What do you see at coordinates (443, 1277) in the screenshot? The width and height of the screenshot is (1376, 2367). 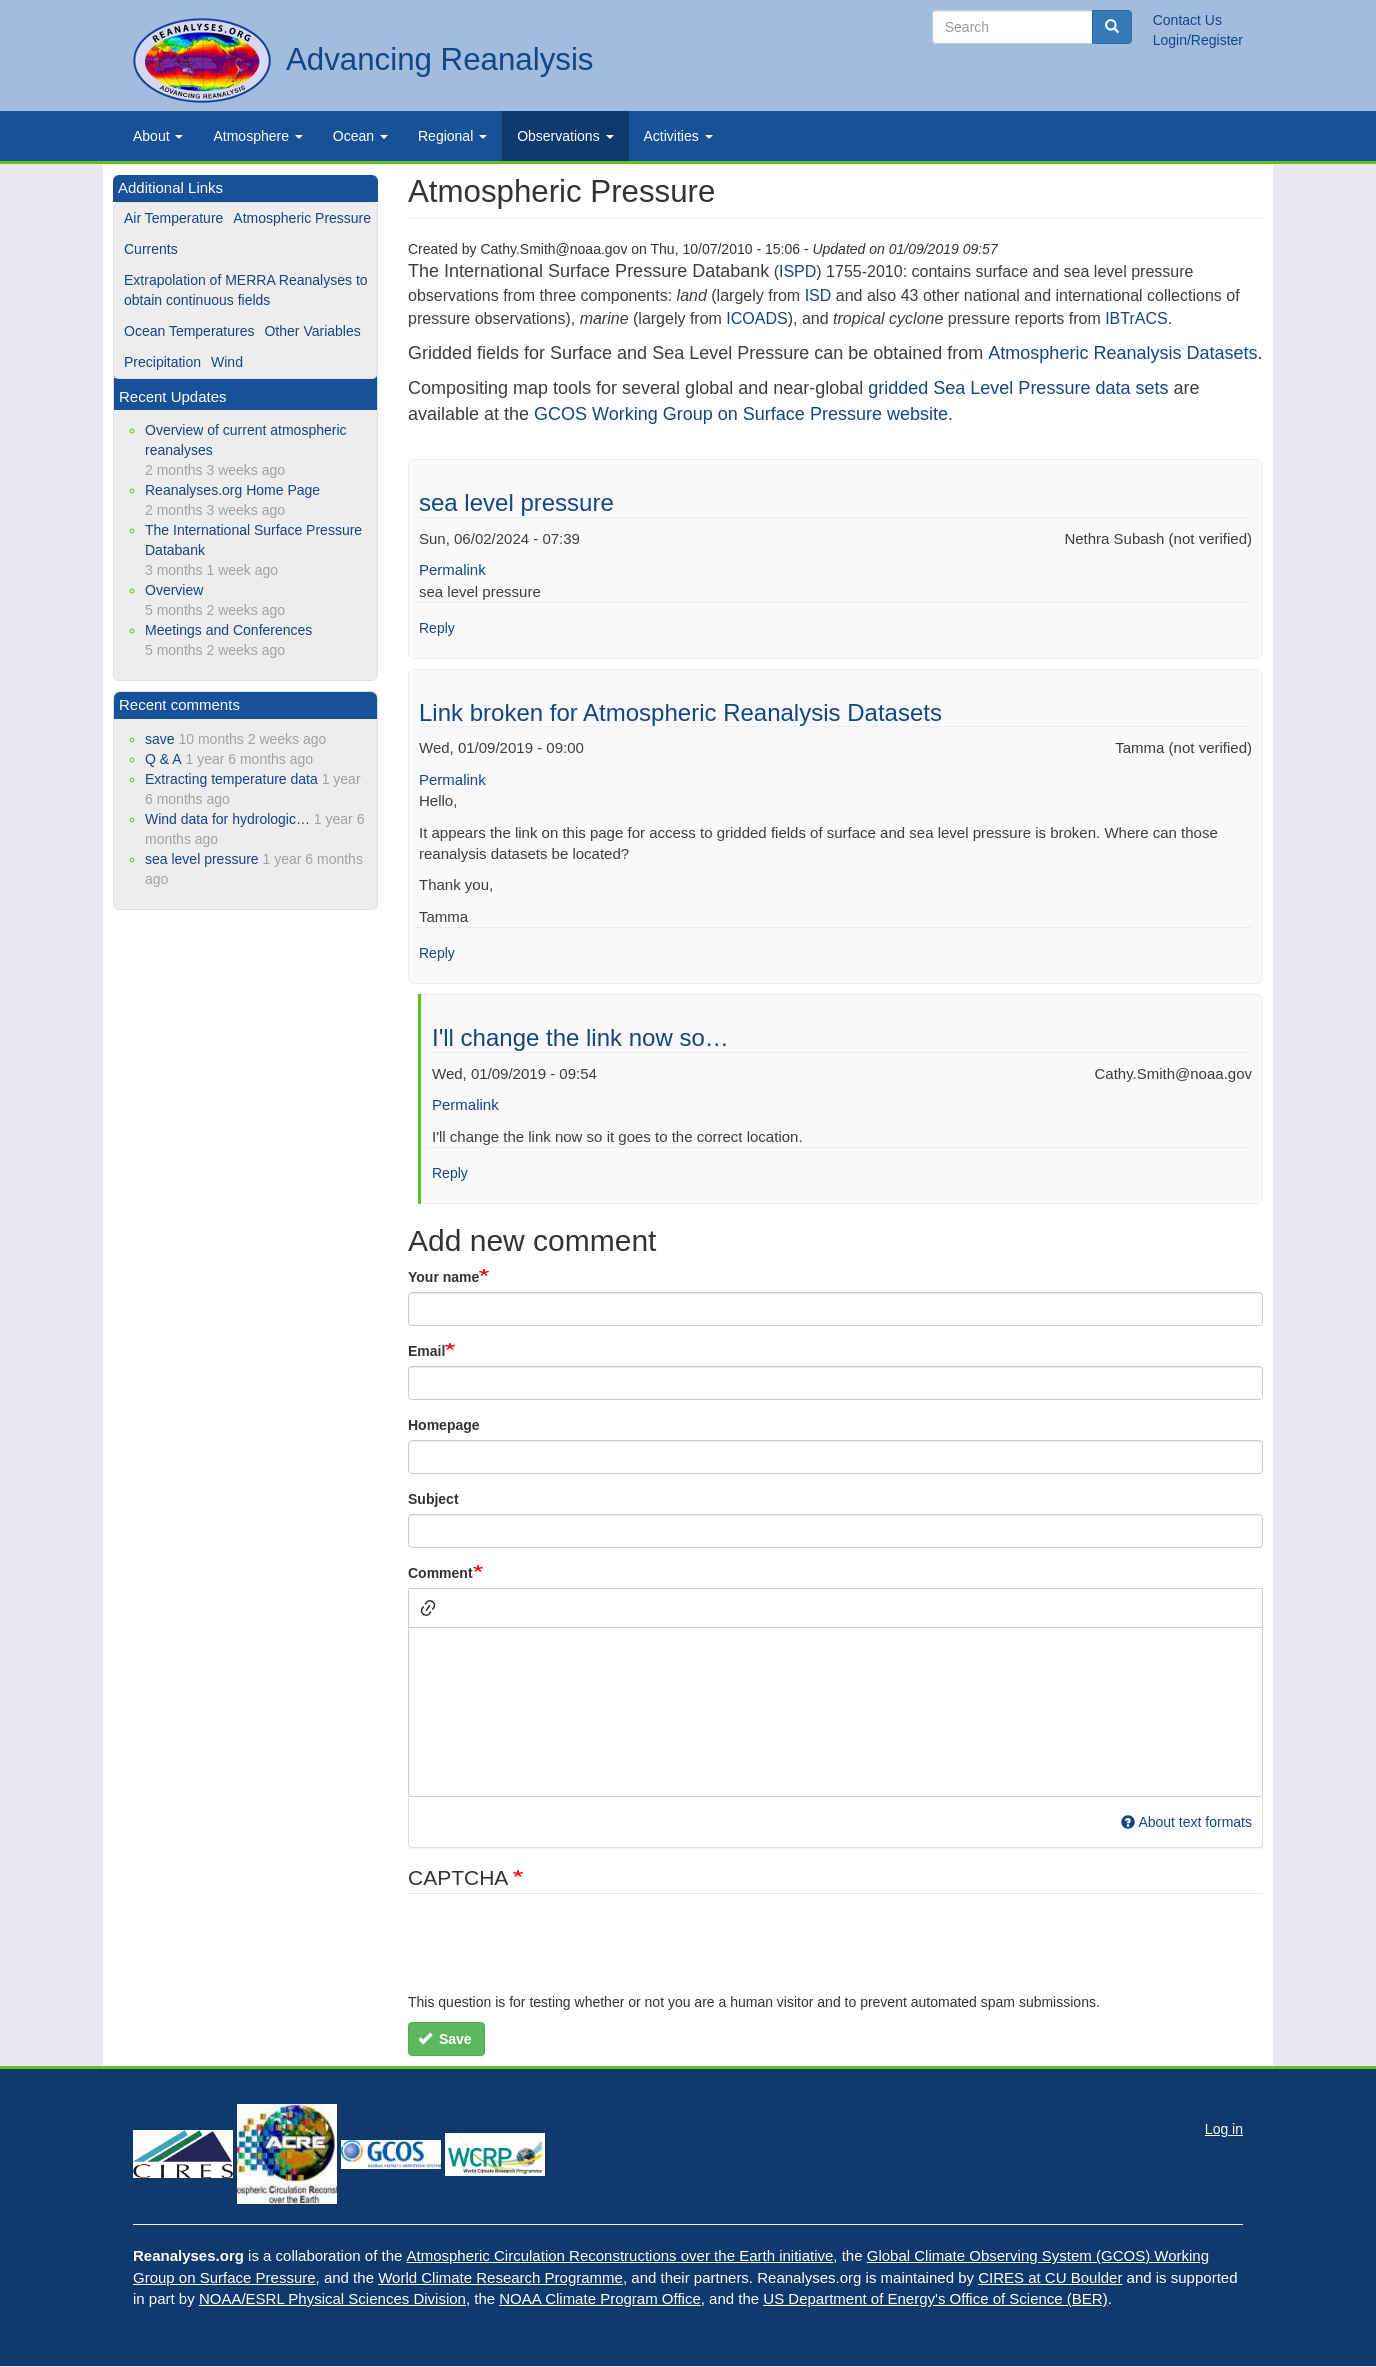 I see `Your name` at bounding box center [443, 1277].